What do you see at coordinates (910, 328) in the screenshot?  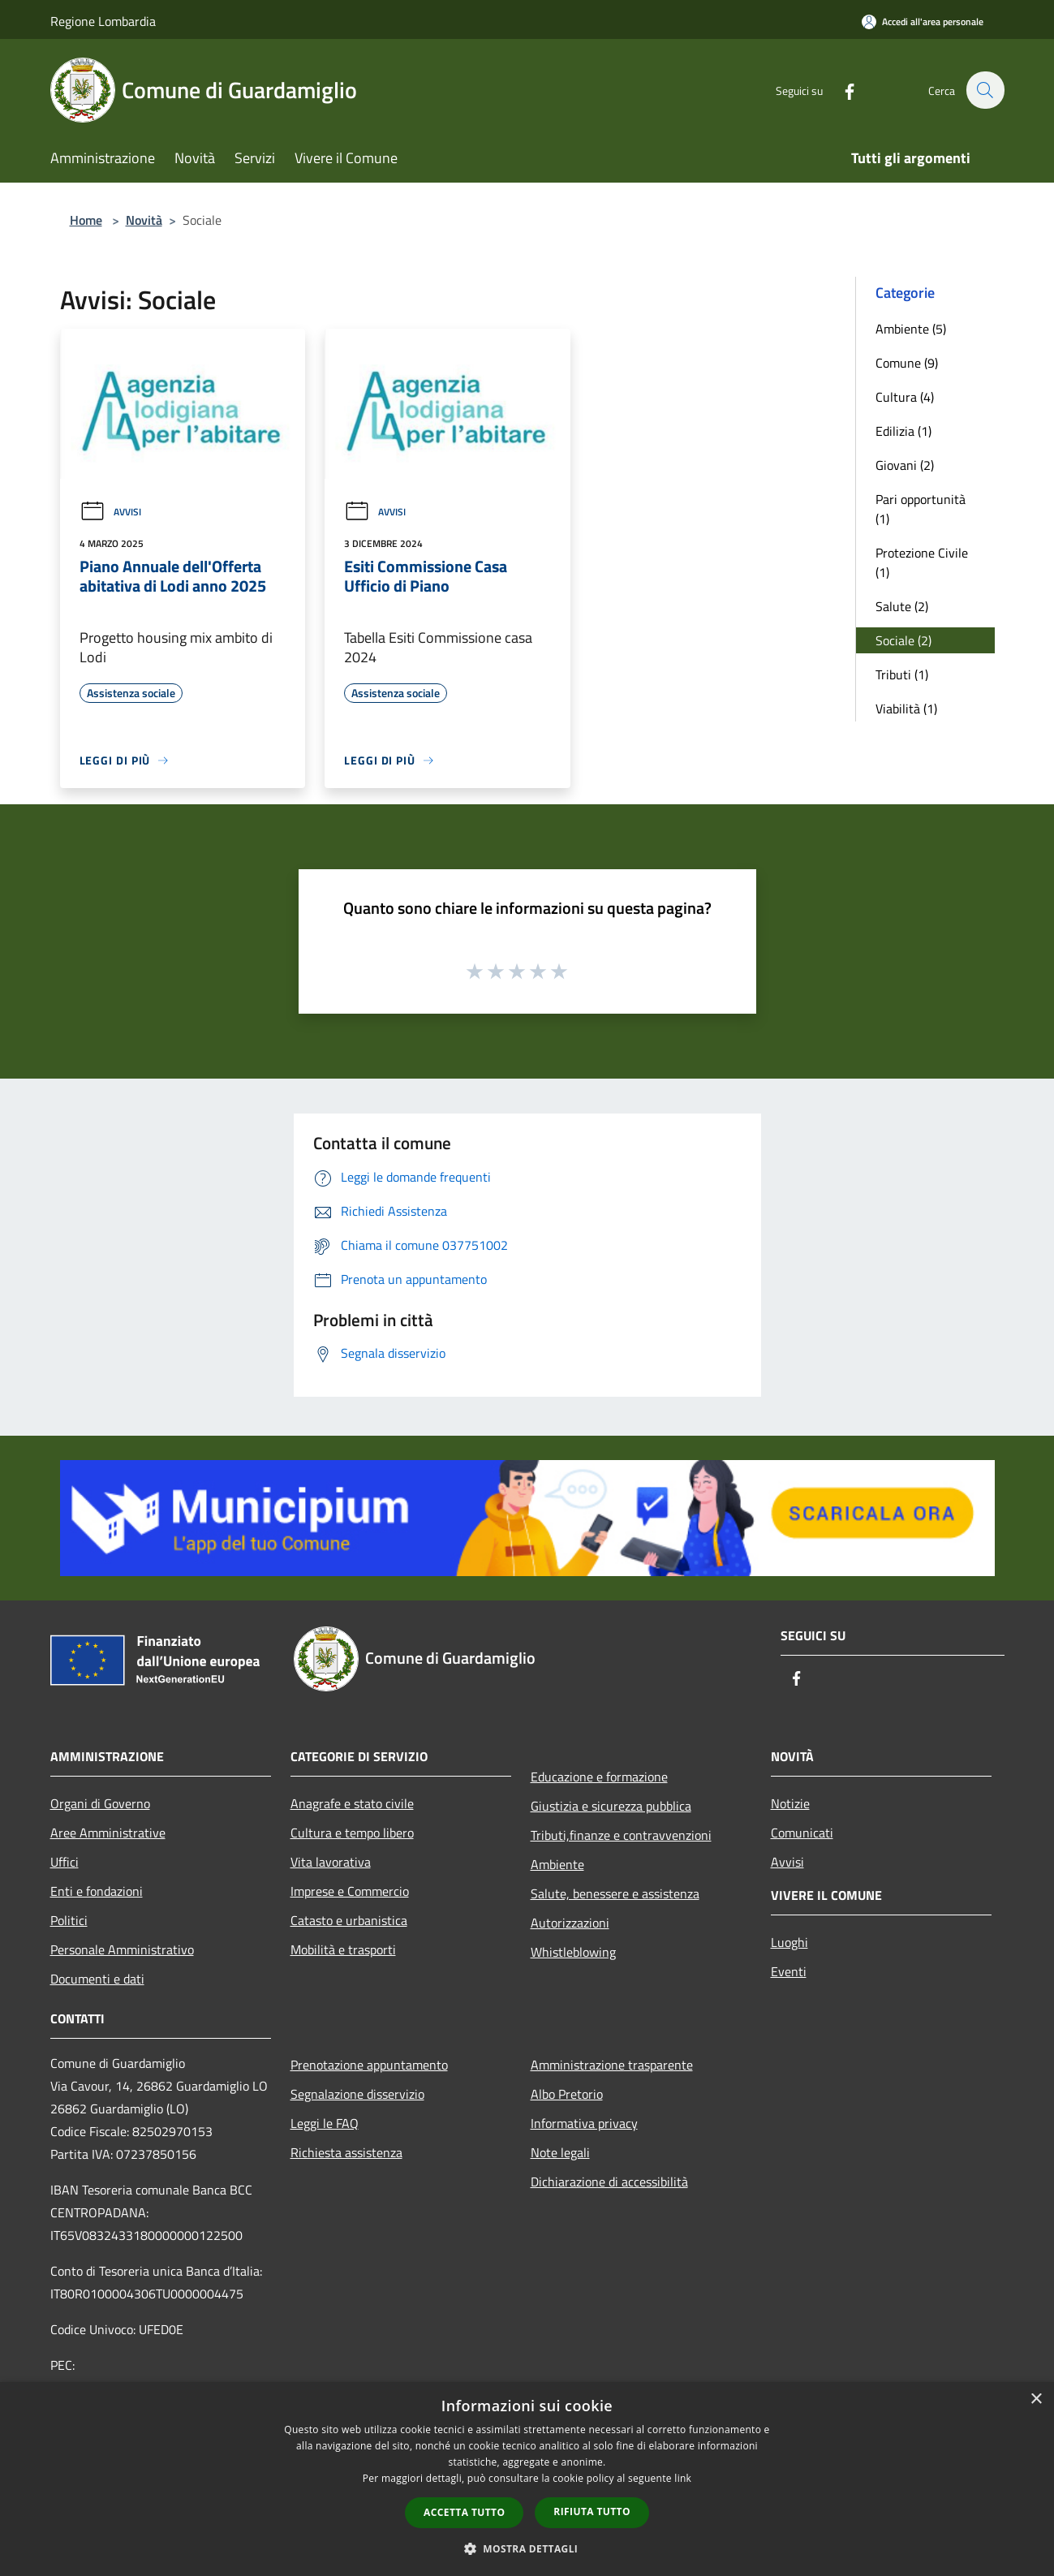 I see `Ambiente (5)` at bounding box center [910, 328].